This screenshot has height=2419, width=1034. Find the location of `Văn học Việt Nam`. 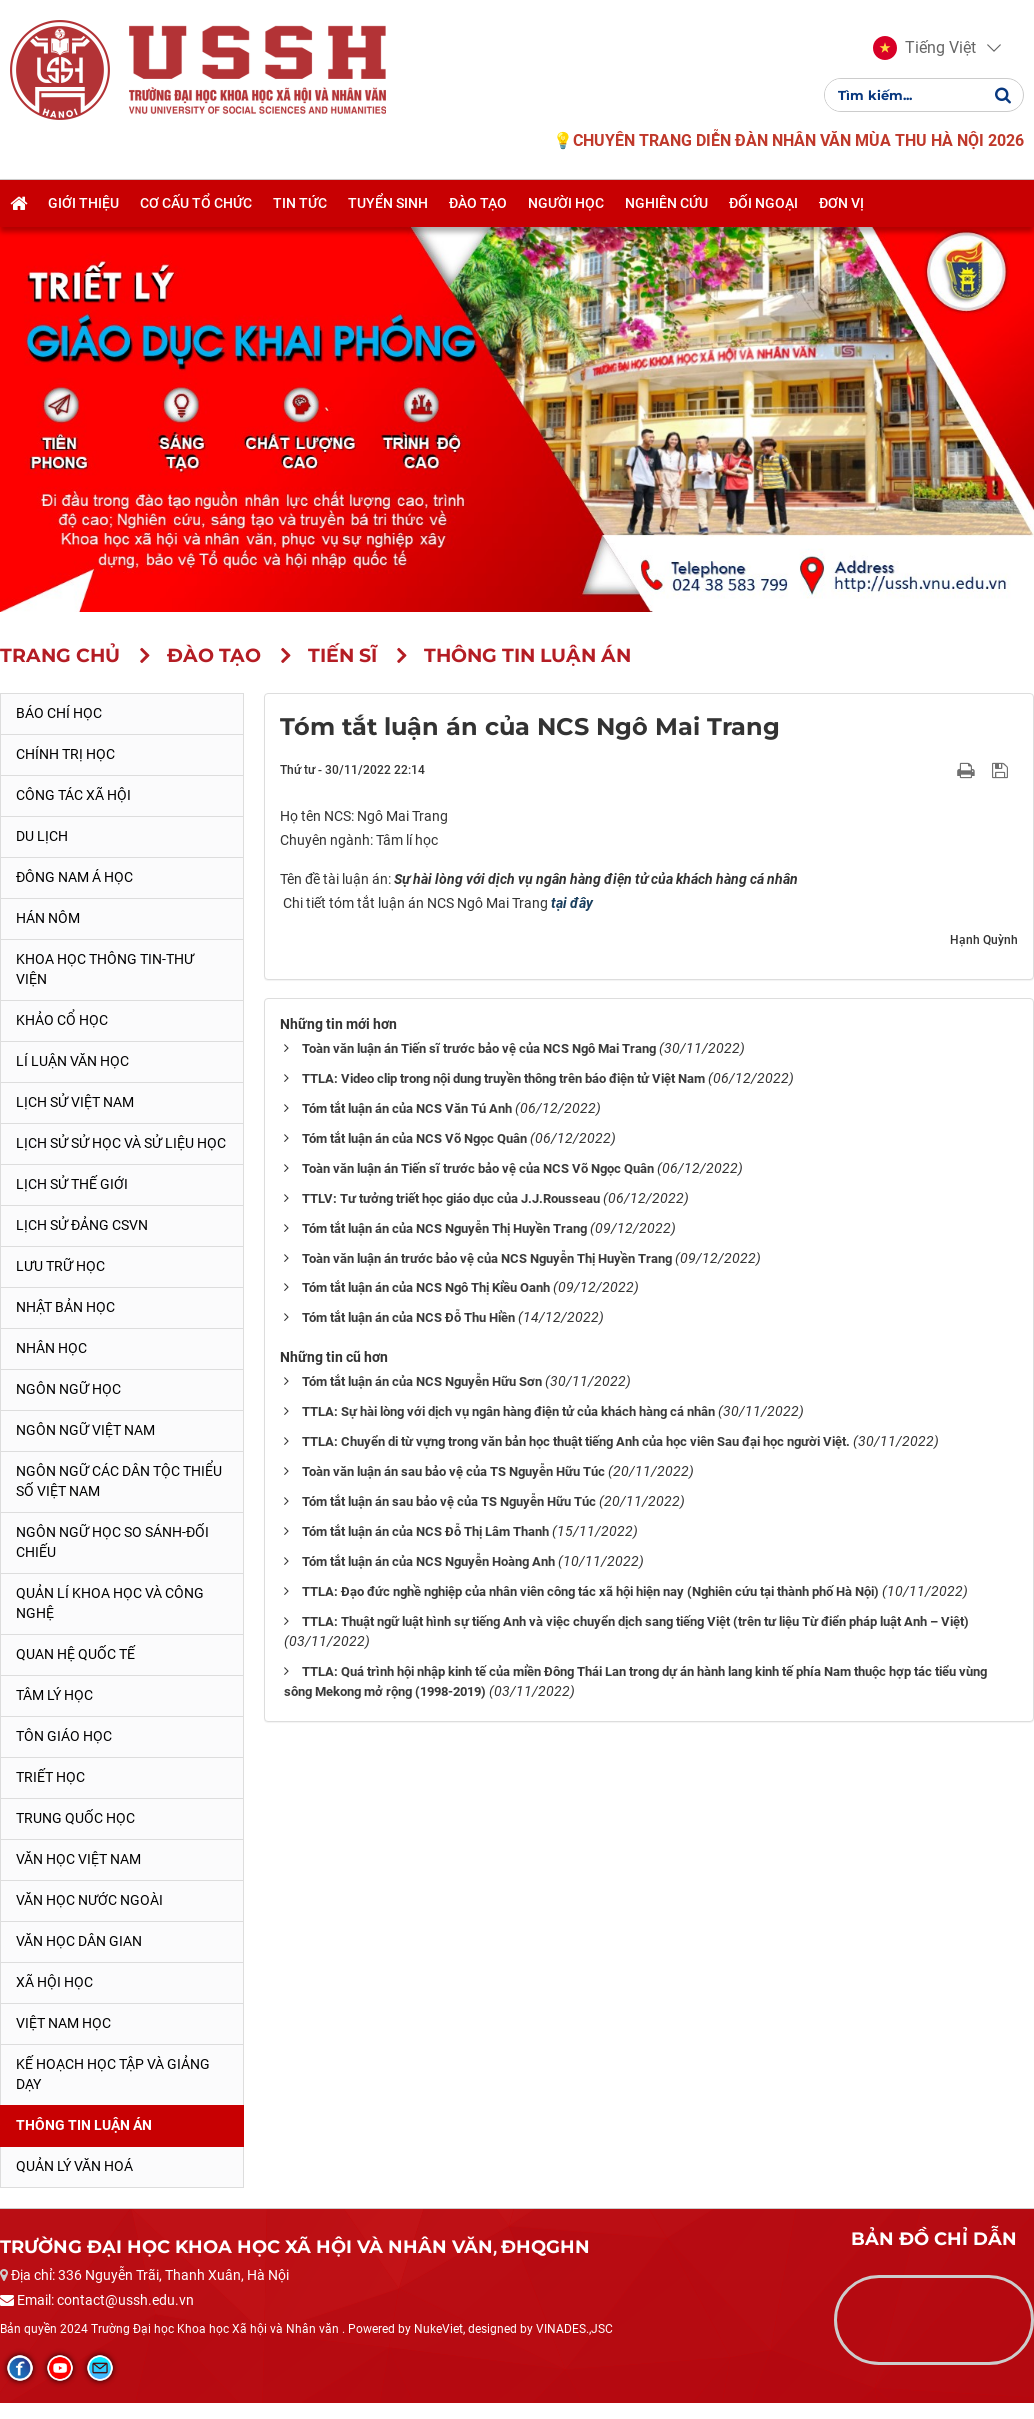

Văn học Việt Nam is located at coordinates (78, 1859).